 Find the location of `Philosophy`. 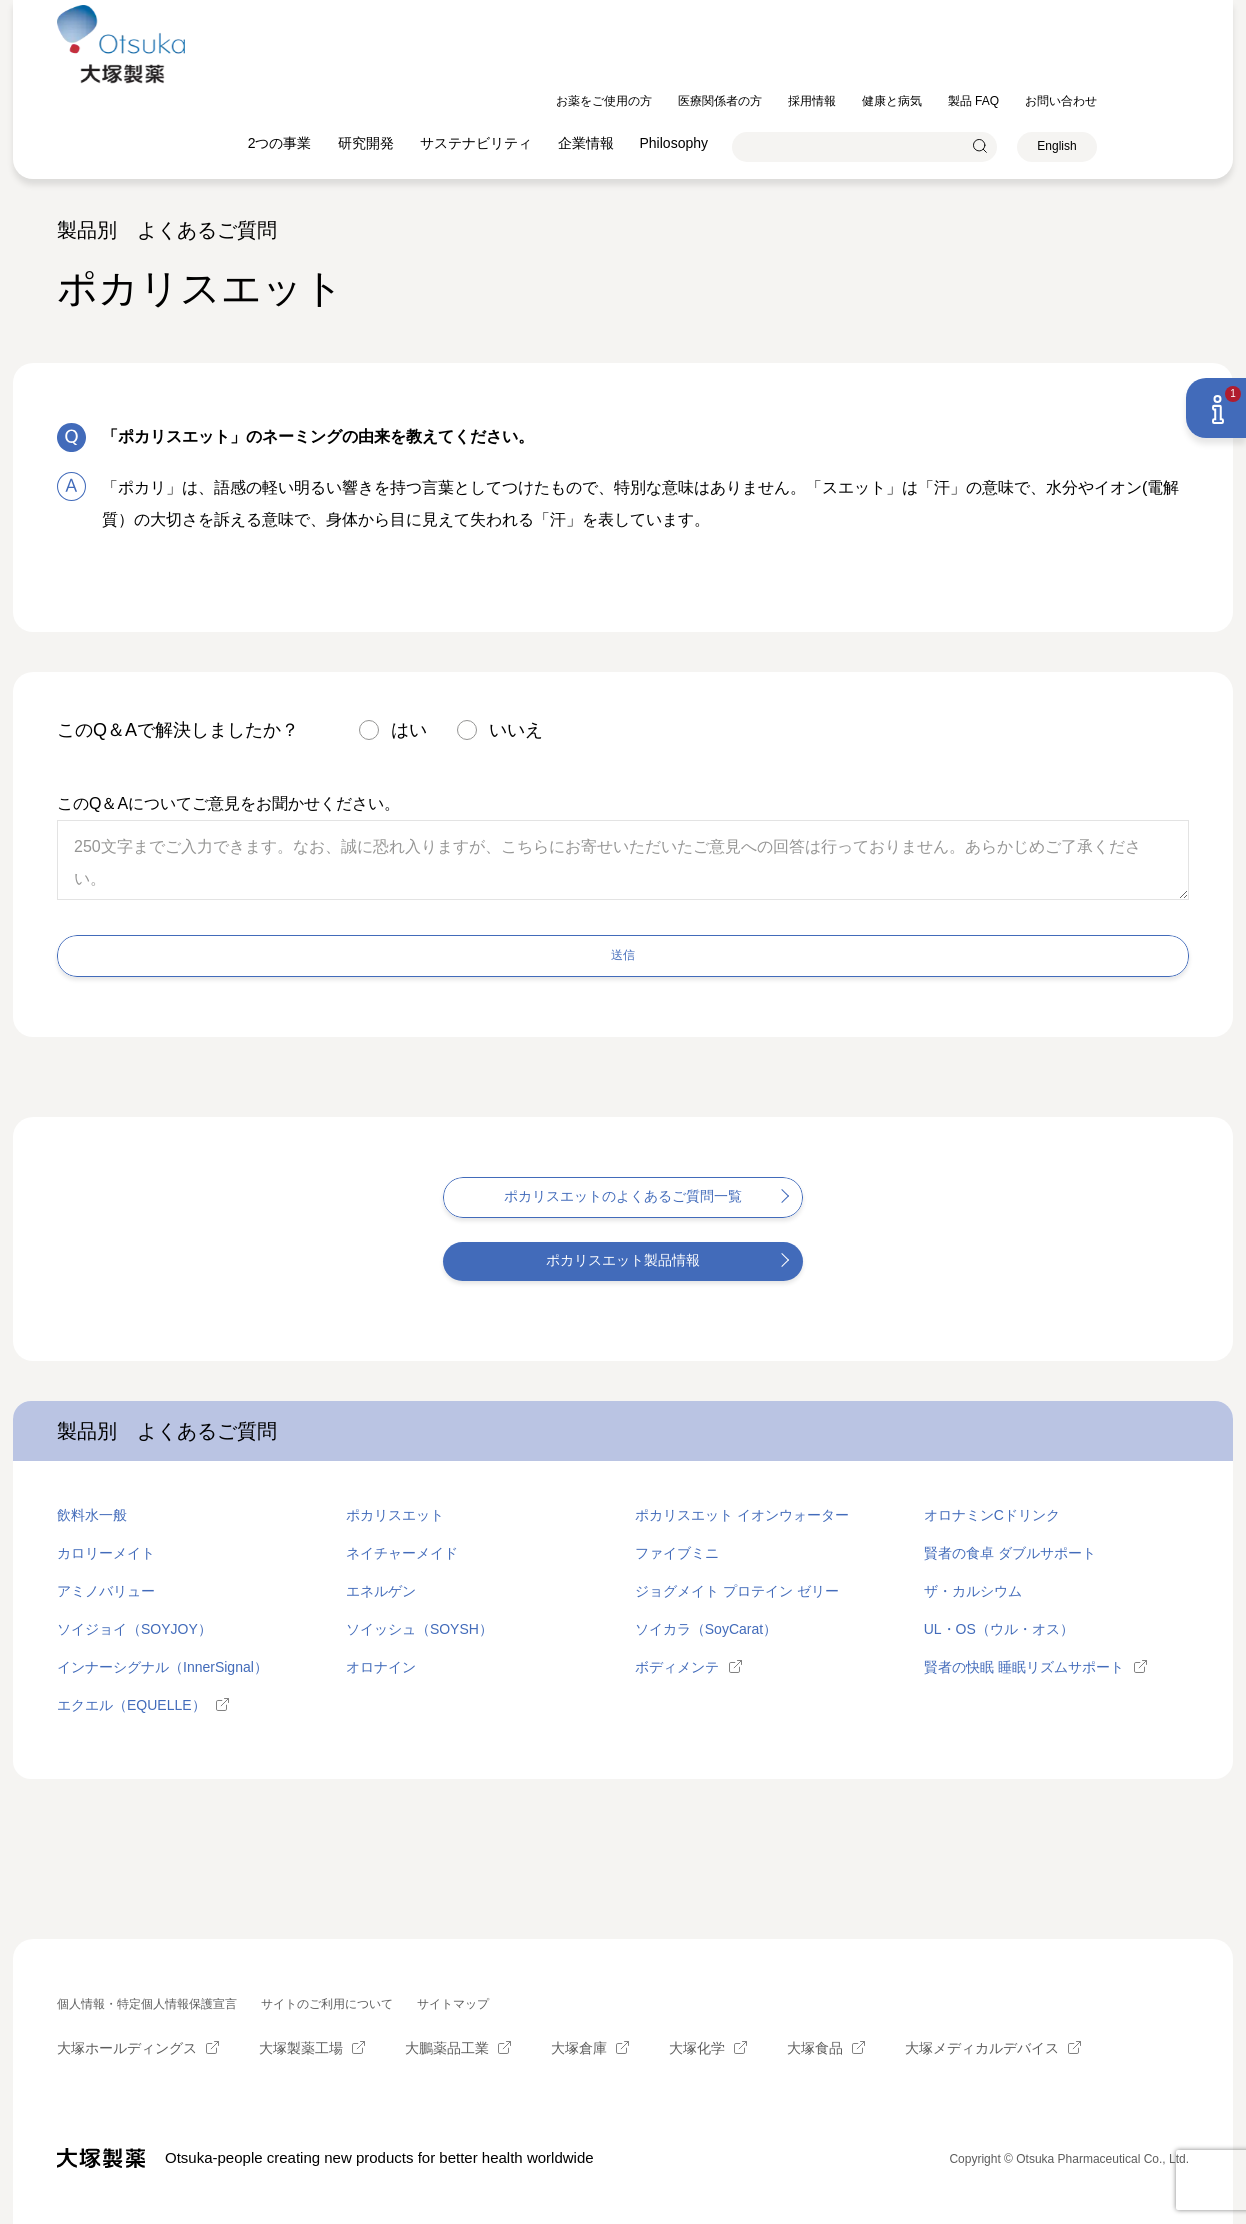

Philosophy is located at coordinates (766, 60).